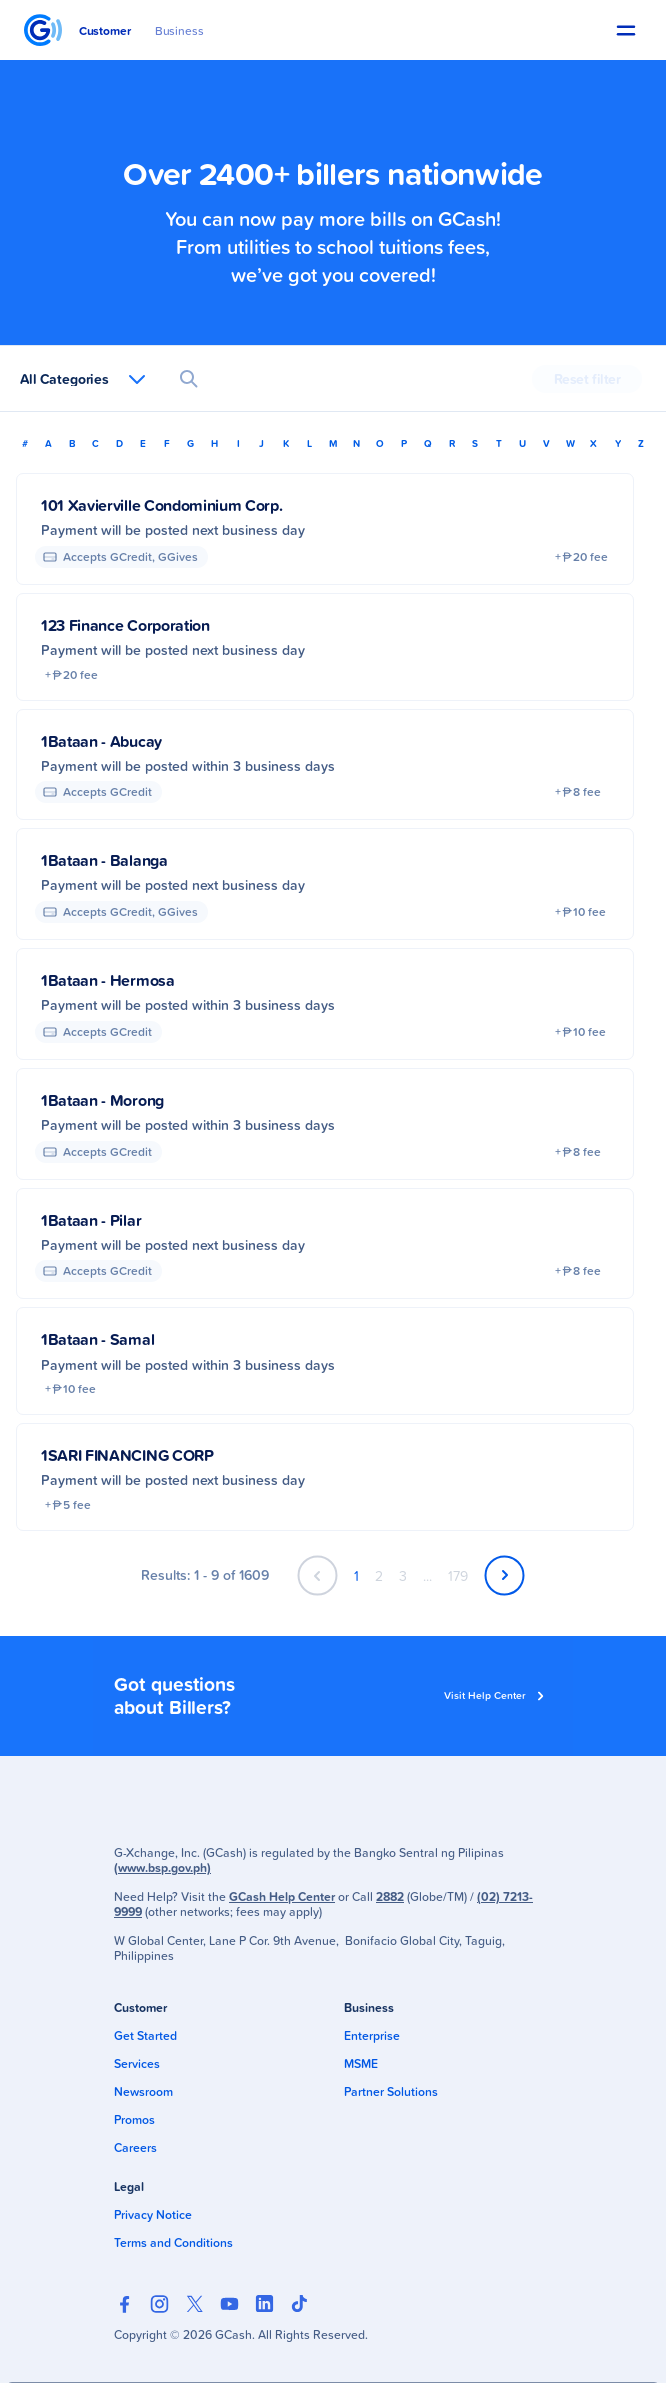 Image resolution: width=666 pixels, height=2383 pixels. I want to click on Enterprise, so click(372, 2035).